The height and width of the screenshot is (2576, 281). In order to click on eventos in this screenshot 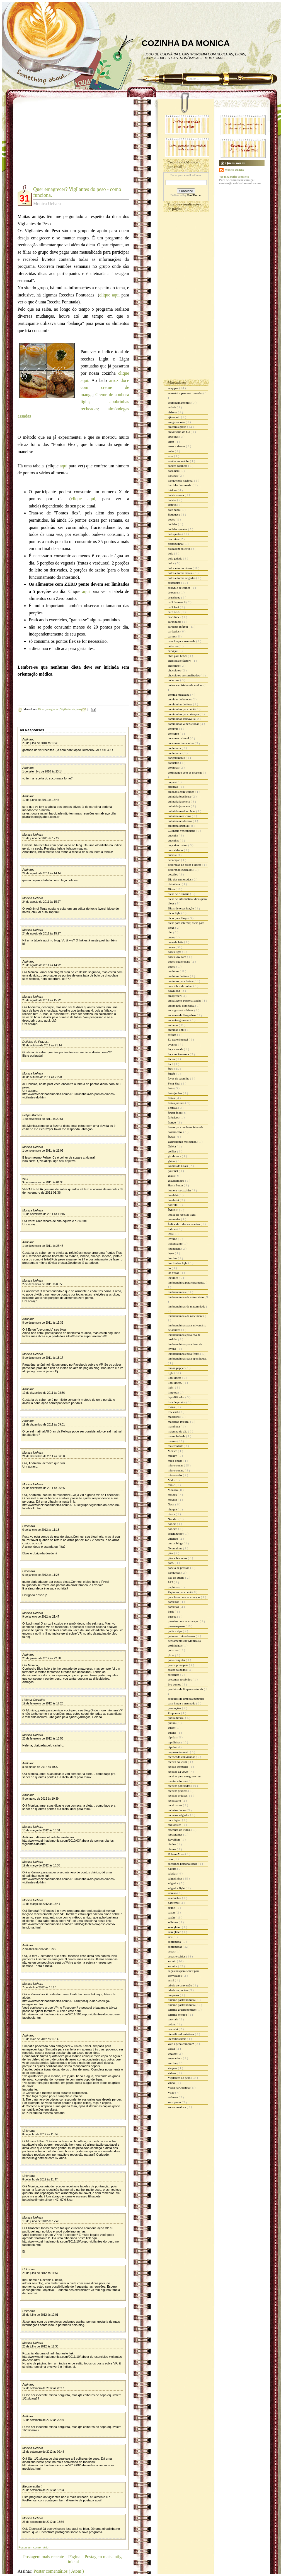, I will do `click(173, 1044)`.